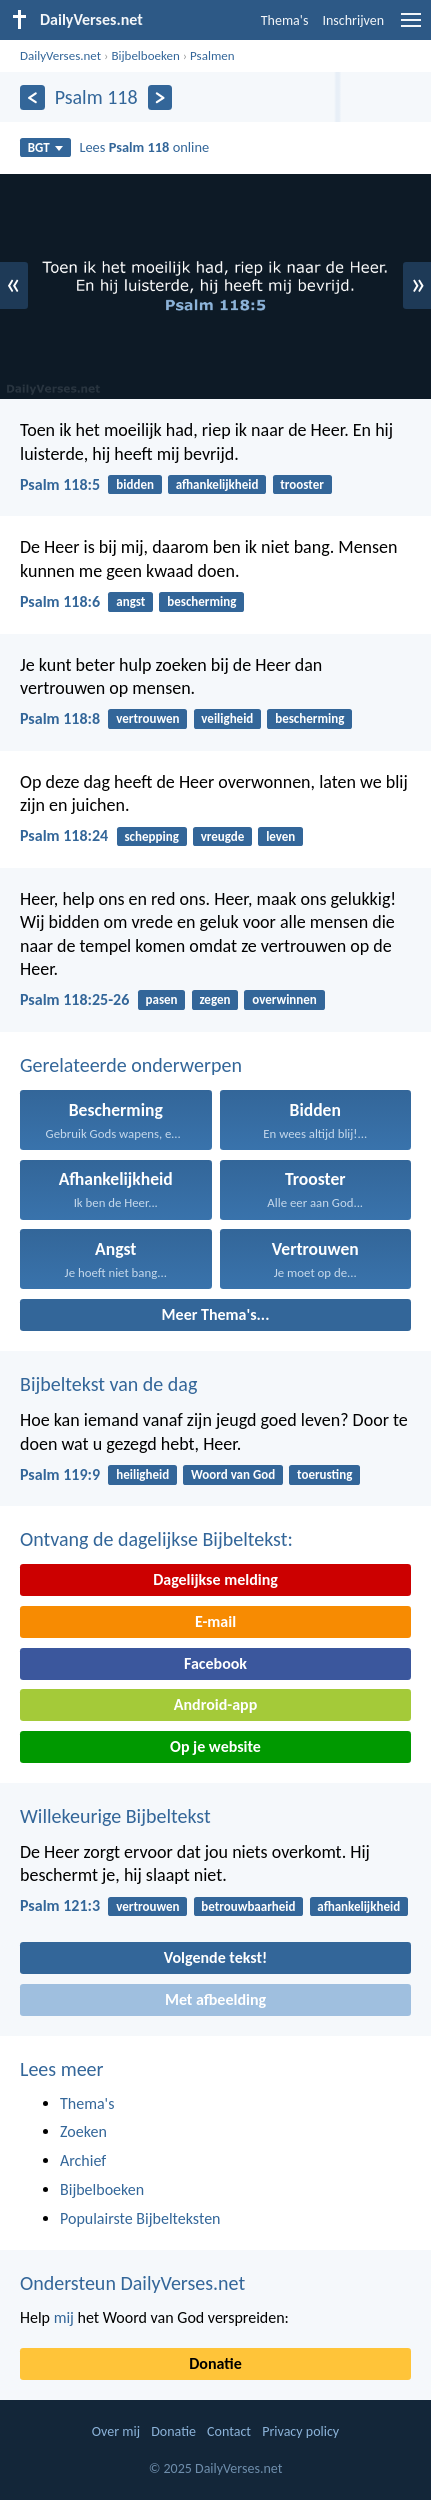 Image resolution: width=431 pixels, height=2500 pixels. I want to click on angst, so click(130, 601).